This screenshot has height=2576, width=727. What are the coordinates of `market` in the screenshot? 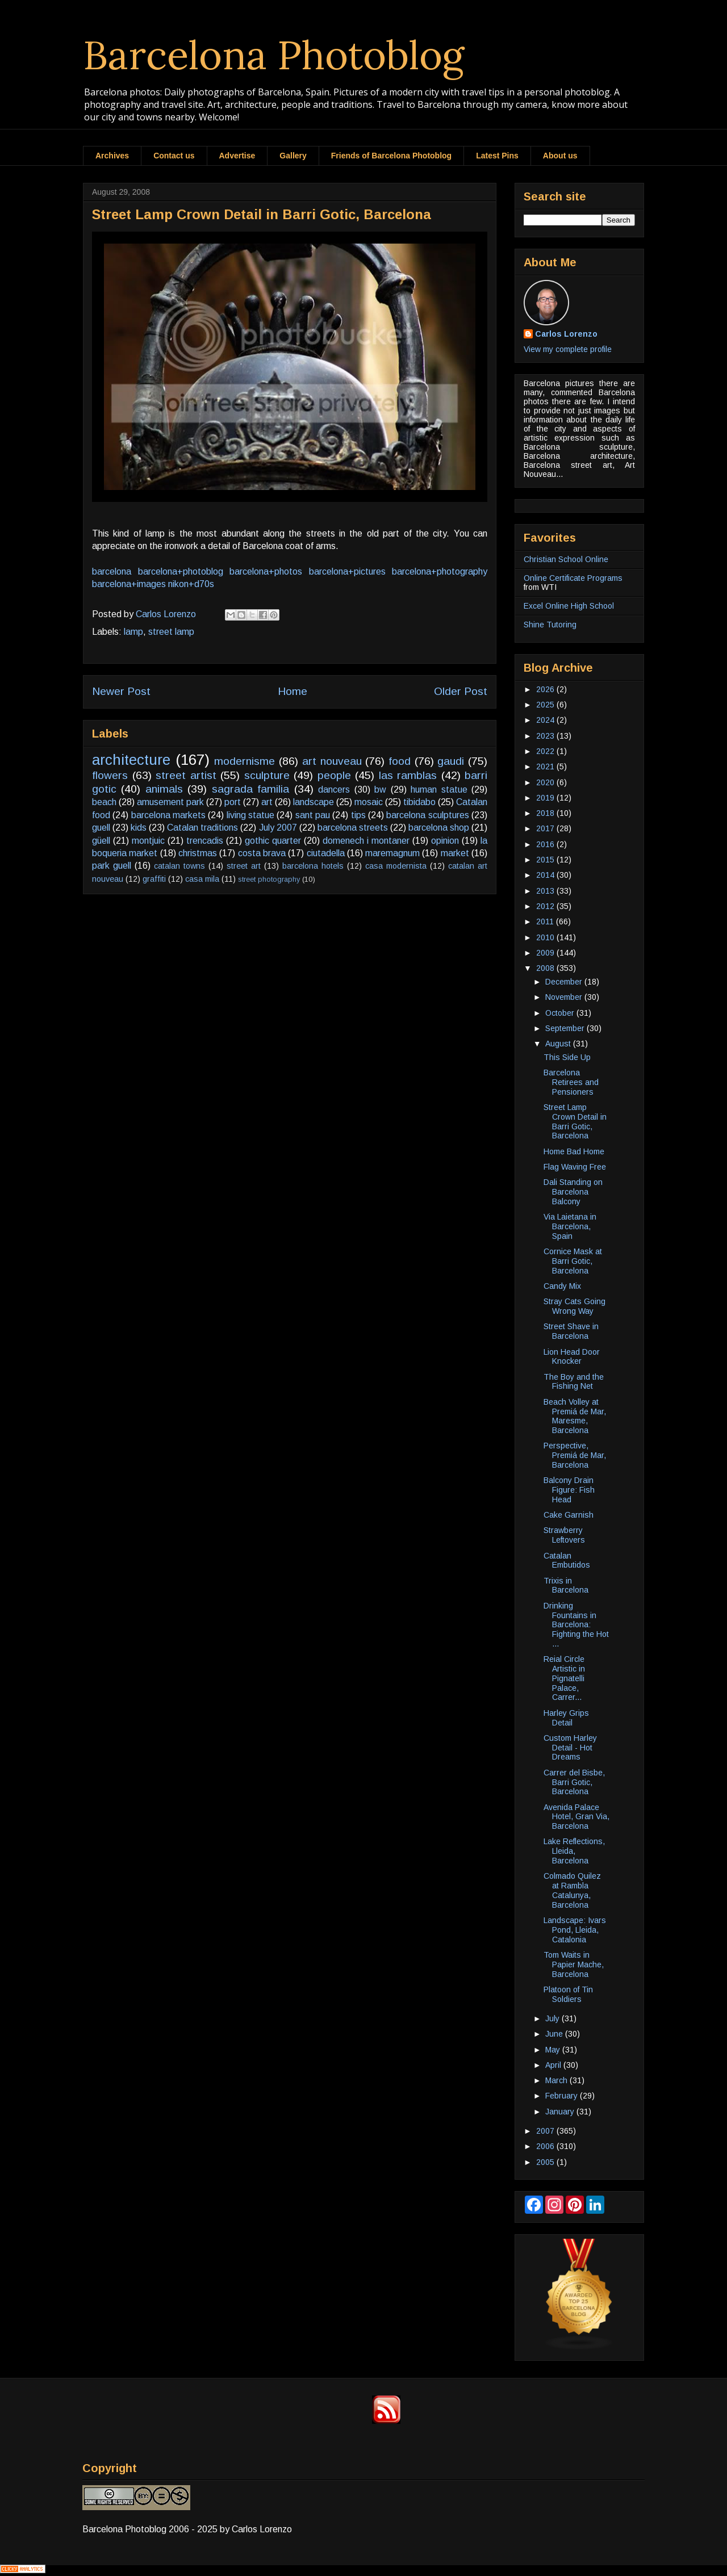 It's located at (455, 853).